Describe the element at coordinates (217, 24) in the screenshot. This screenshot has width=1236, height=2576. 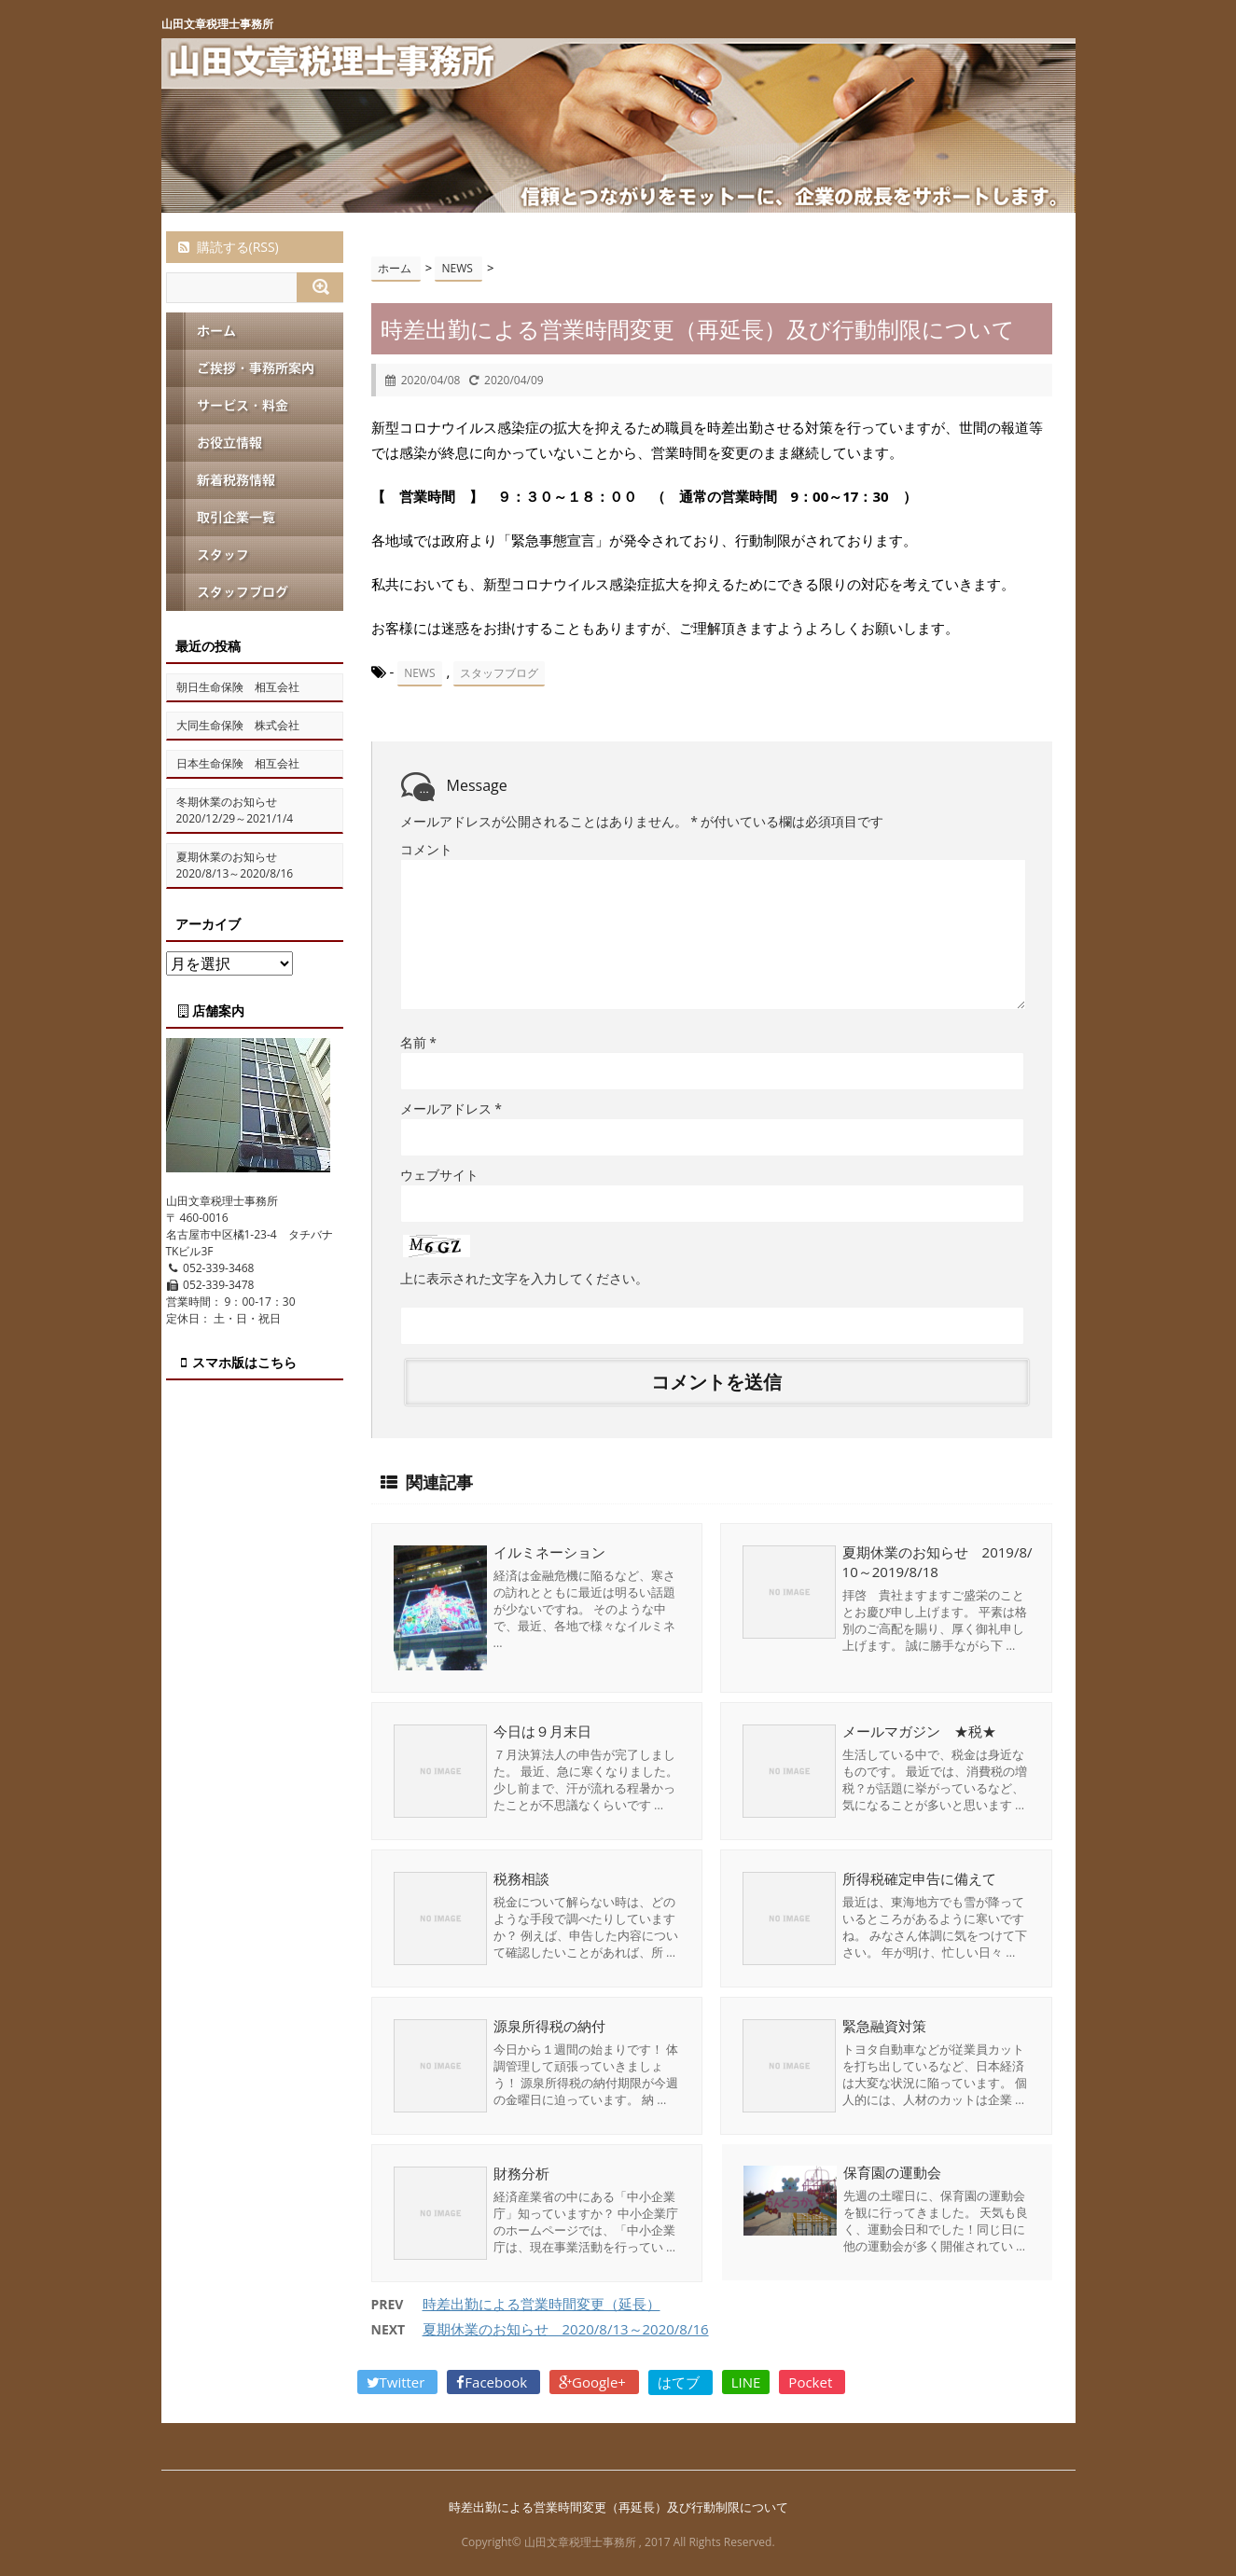
I see `山田文章税理士事務所` at that location.